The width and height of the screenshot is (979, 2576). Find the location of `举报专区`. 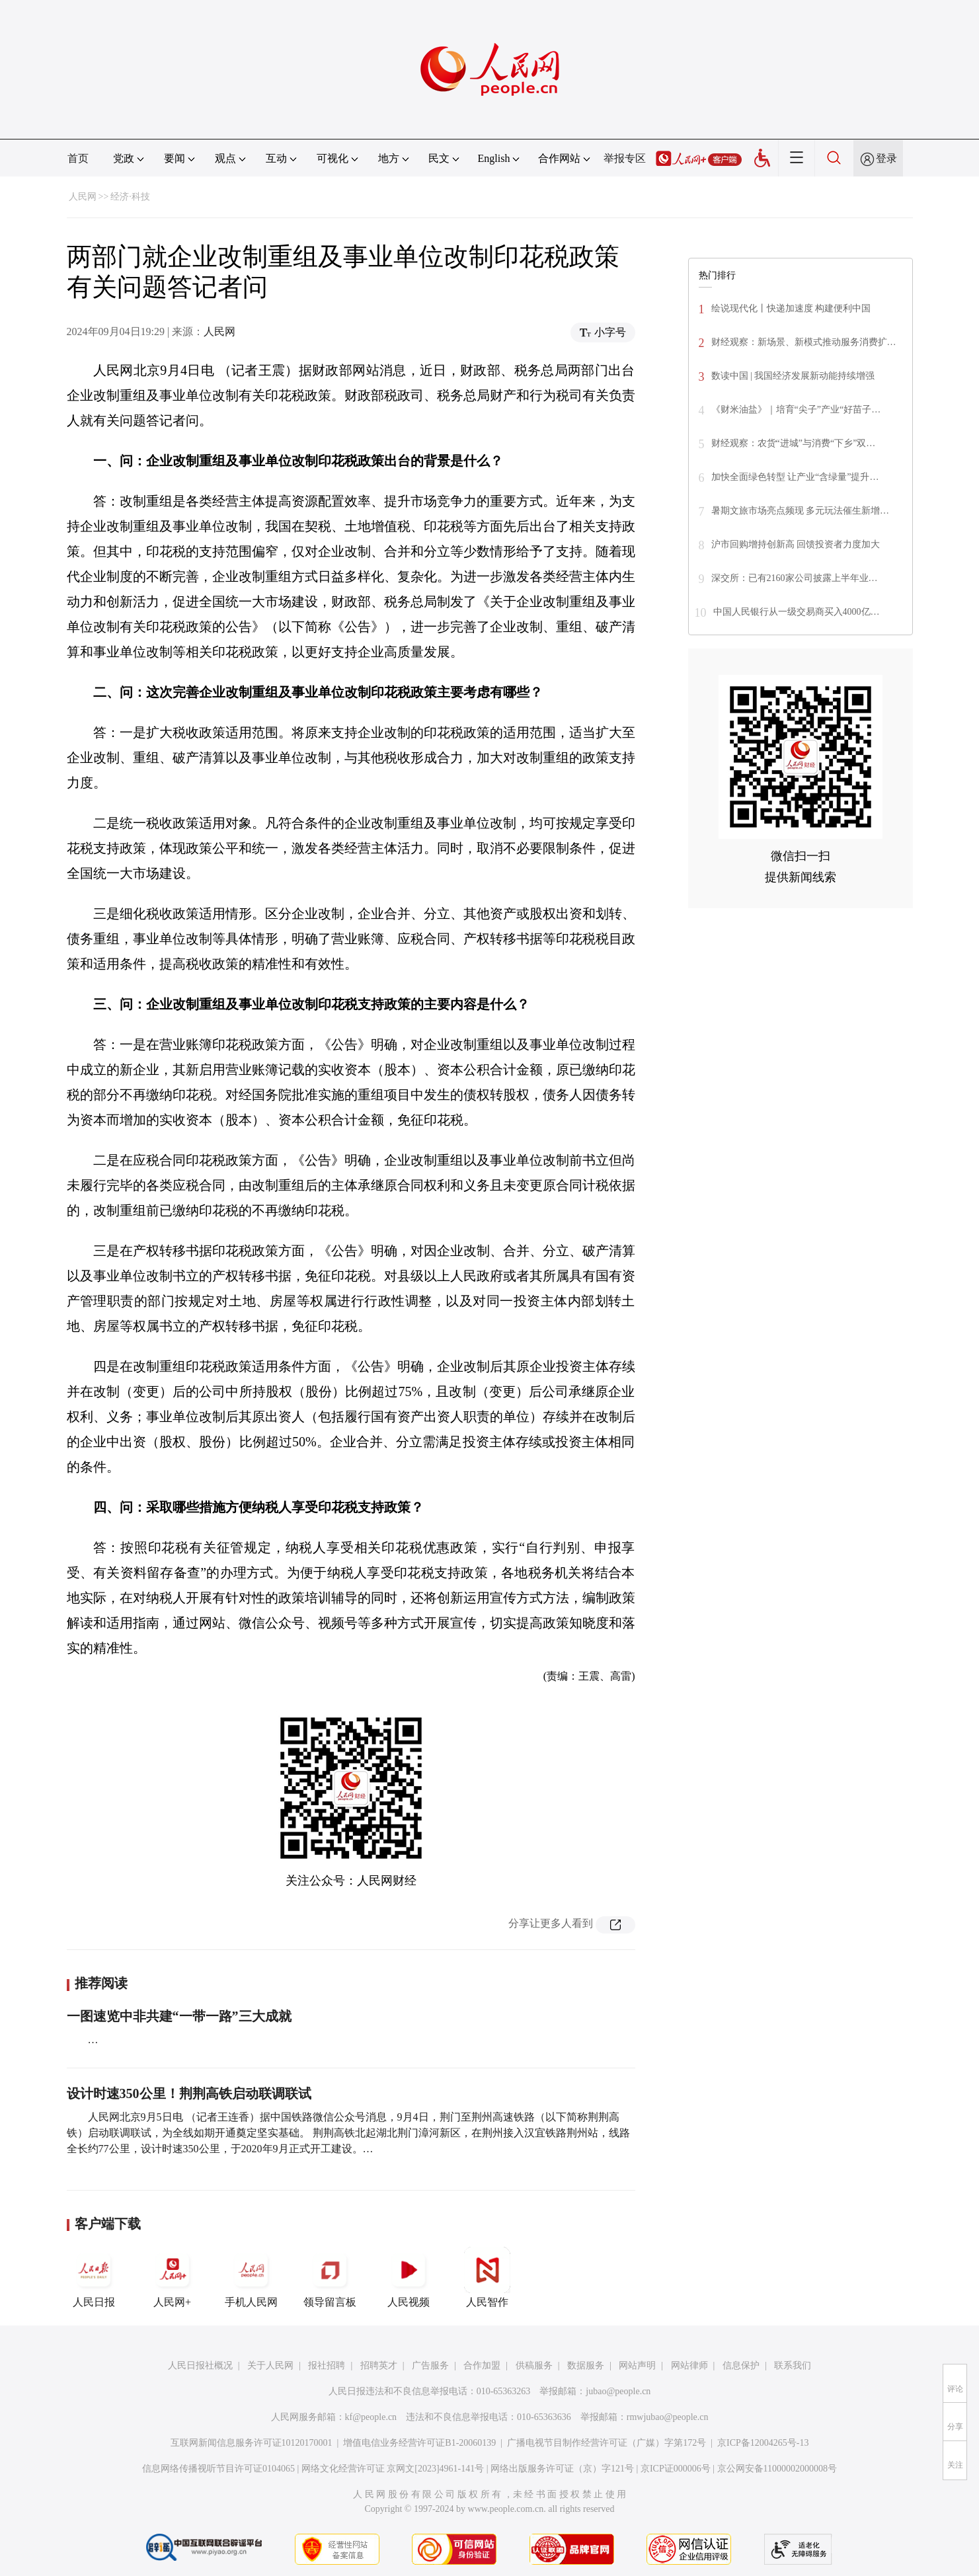

举报专区 is located at coordinates (625, 158).